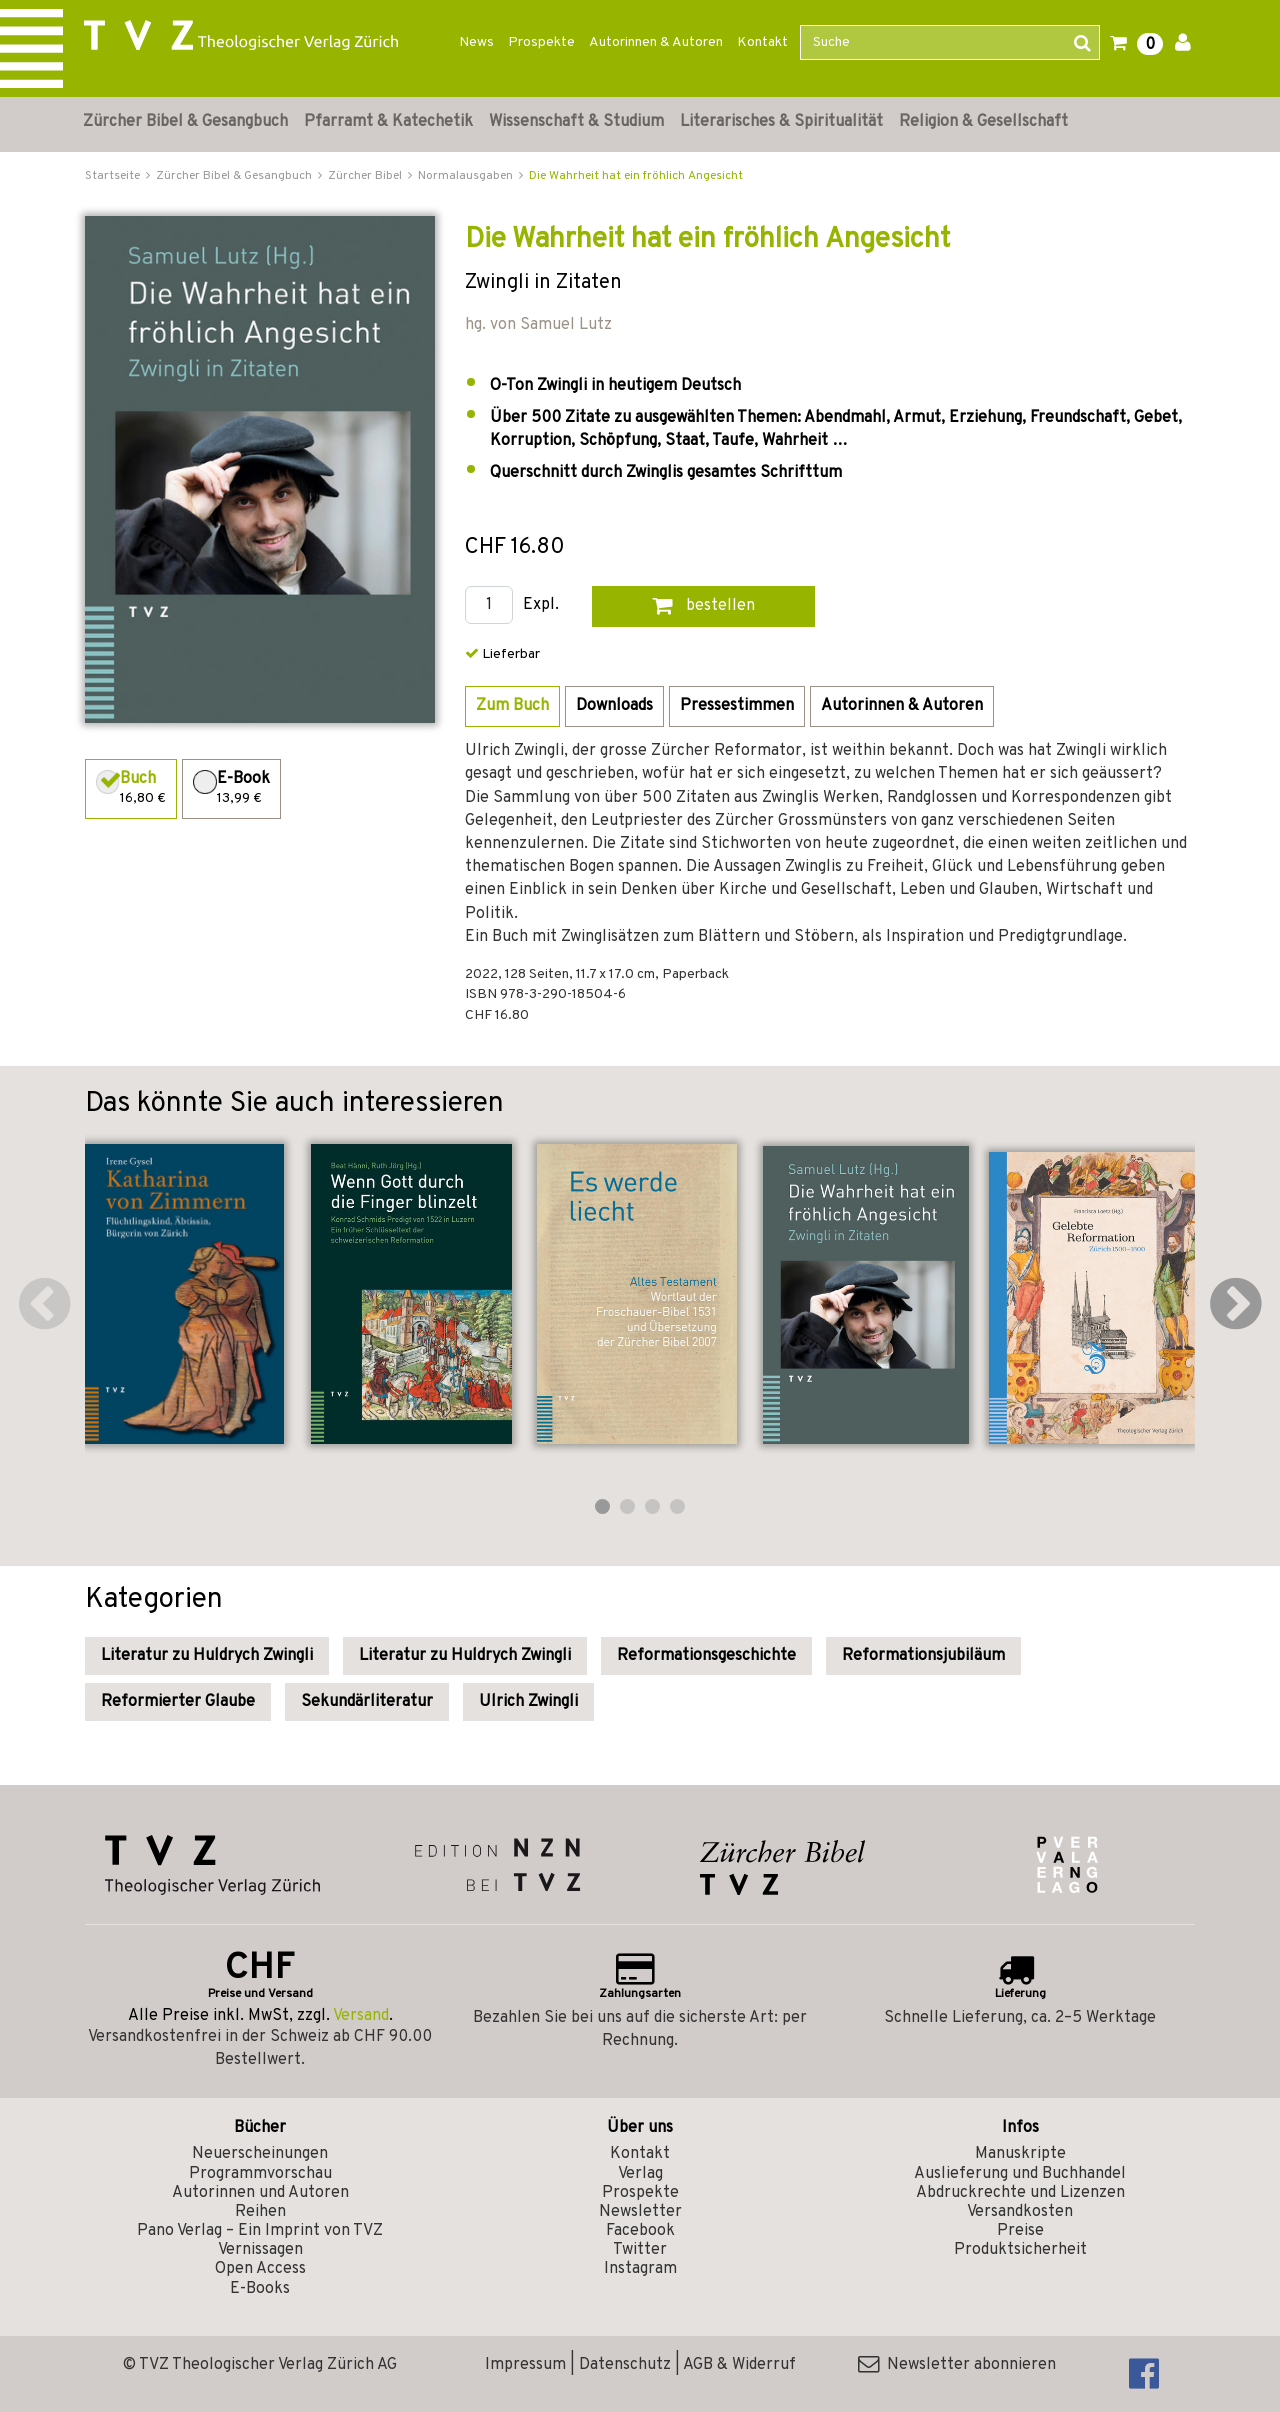  What do you see at coordinates (260, 2154) in the screenshot?
I see `Neuerscheinungen` at bounding box center [260, 2154].